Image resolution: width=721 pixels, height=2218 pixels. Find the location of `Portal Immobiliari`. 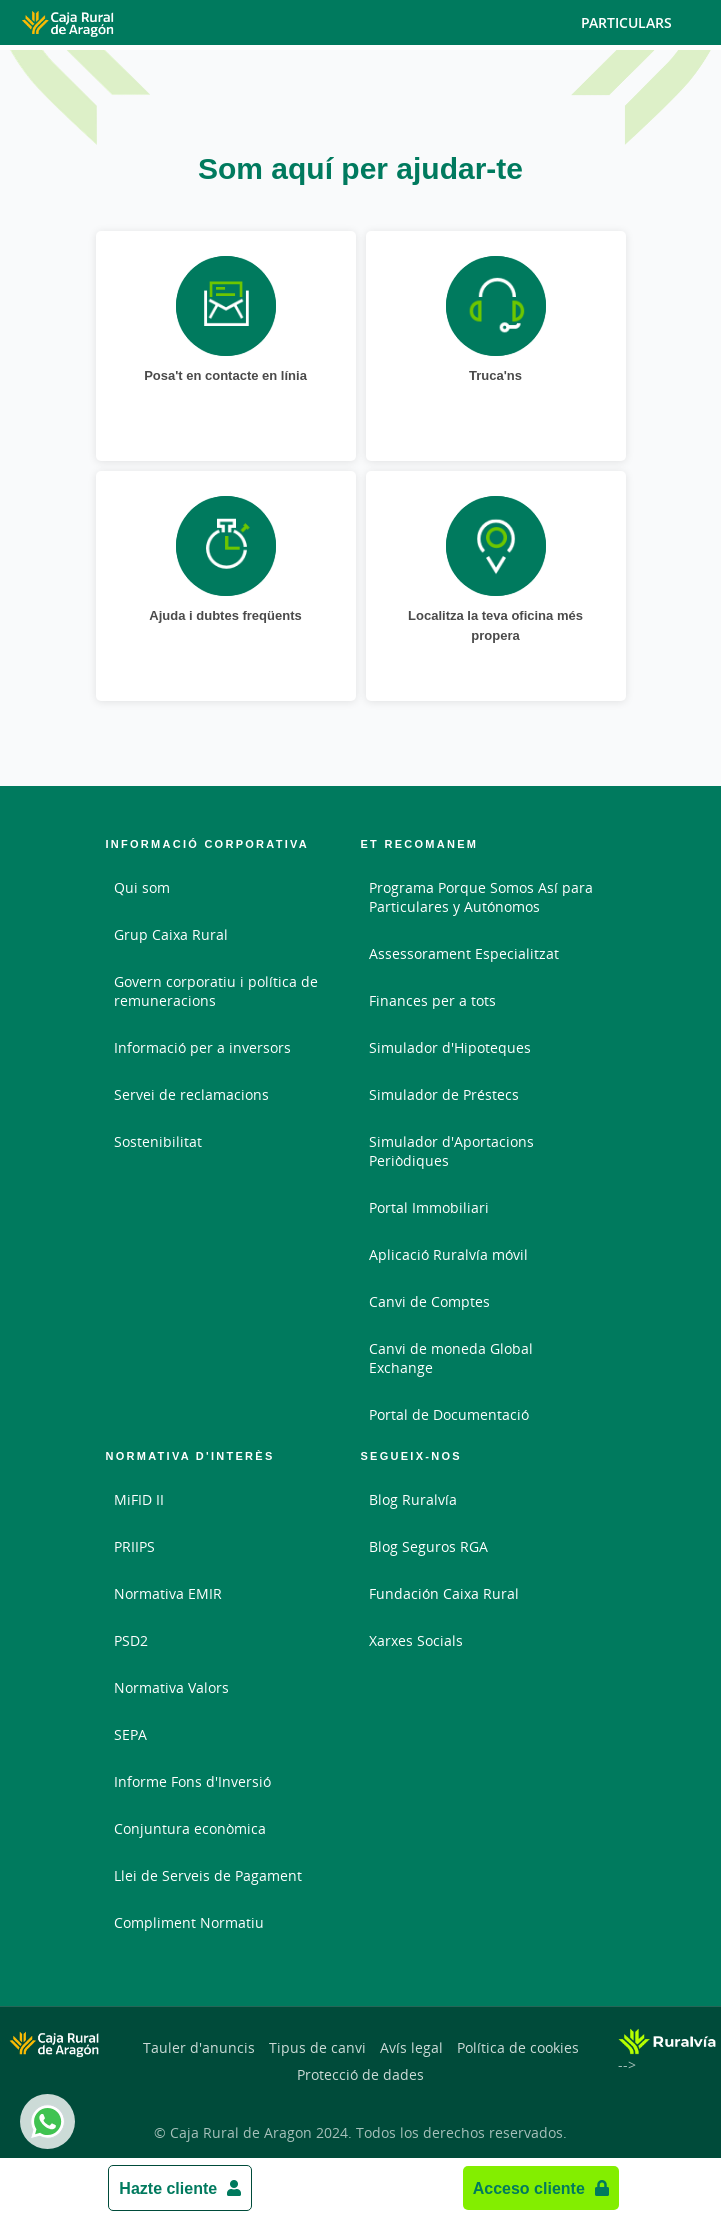

Portal Immobiliari is located at coordinates (429, 1207).